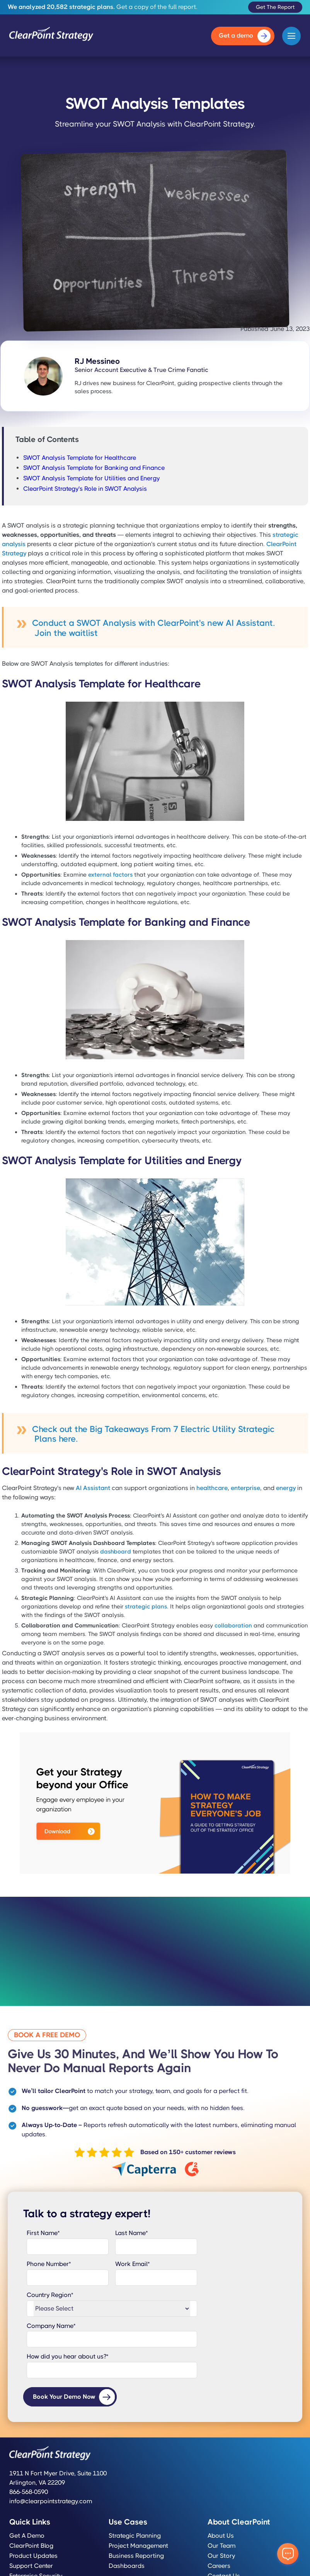 The height and width of the screenshot is (2576, 310). Describe the element at coordinates (91, 478) in the screenshot. I see `SWOT Analysis Template for Utilities and Energy` at that location.